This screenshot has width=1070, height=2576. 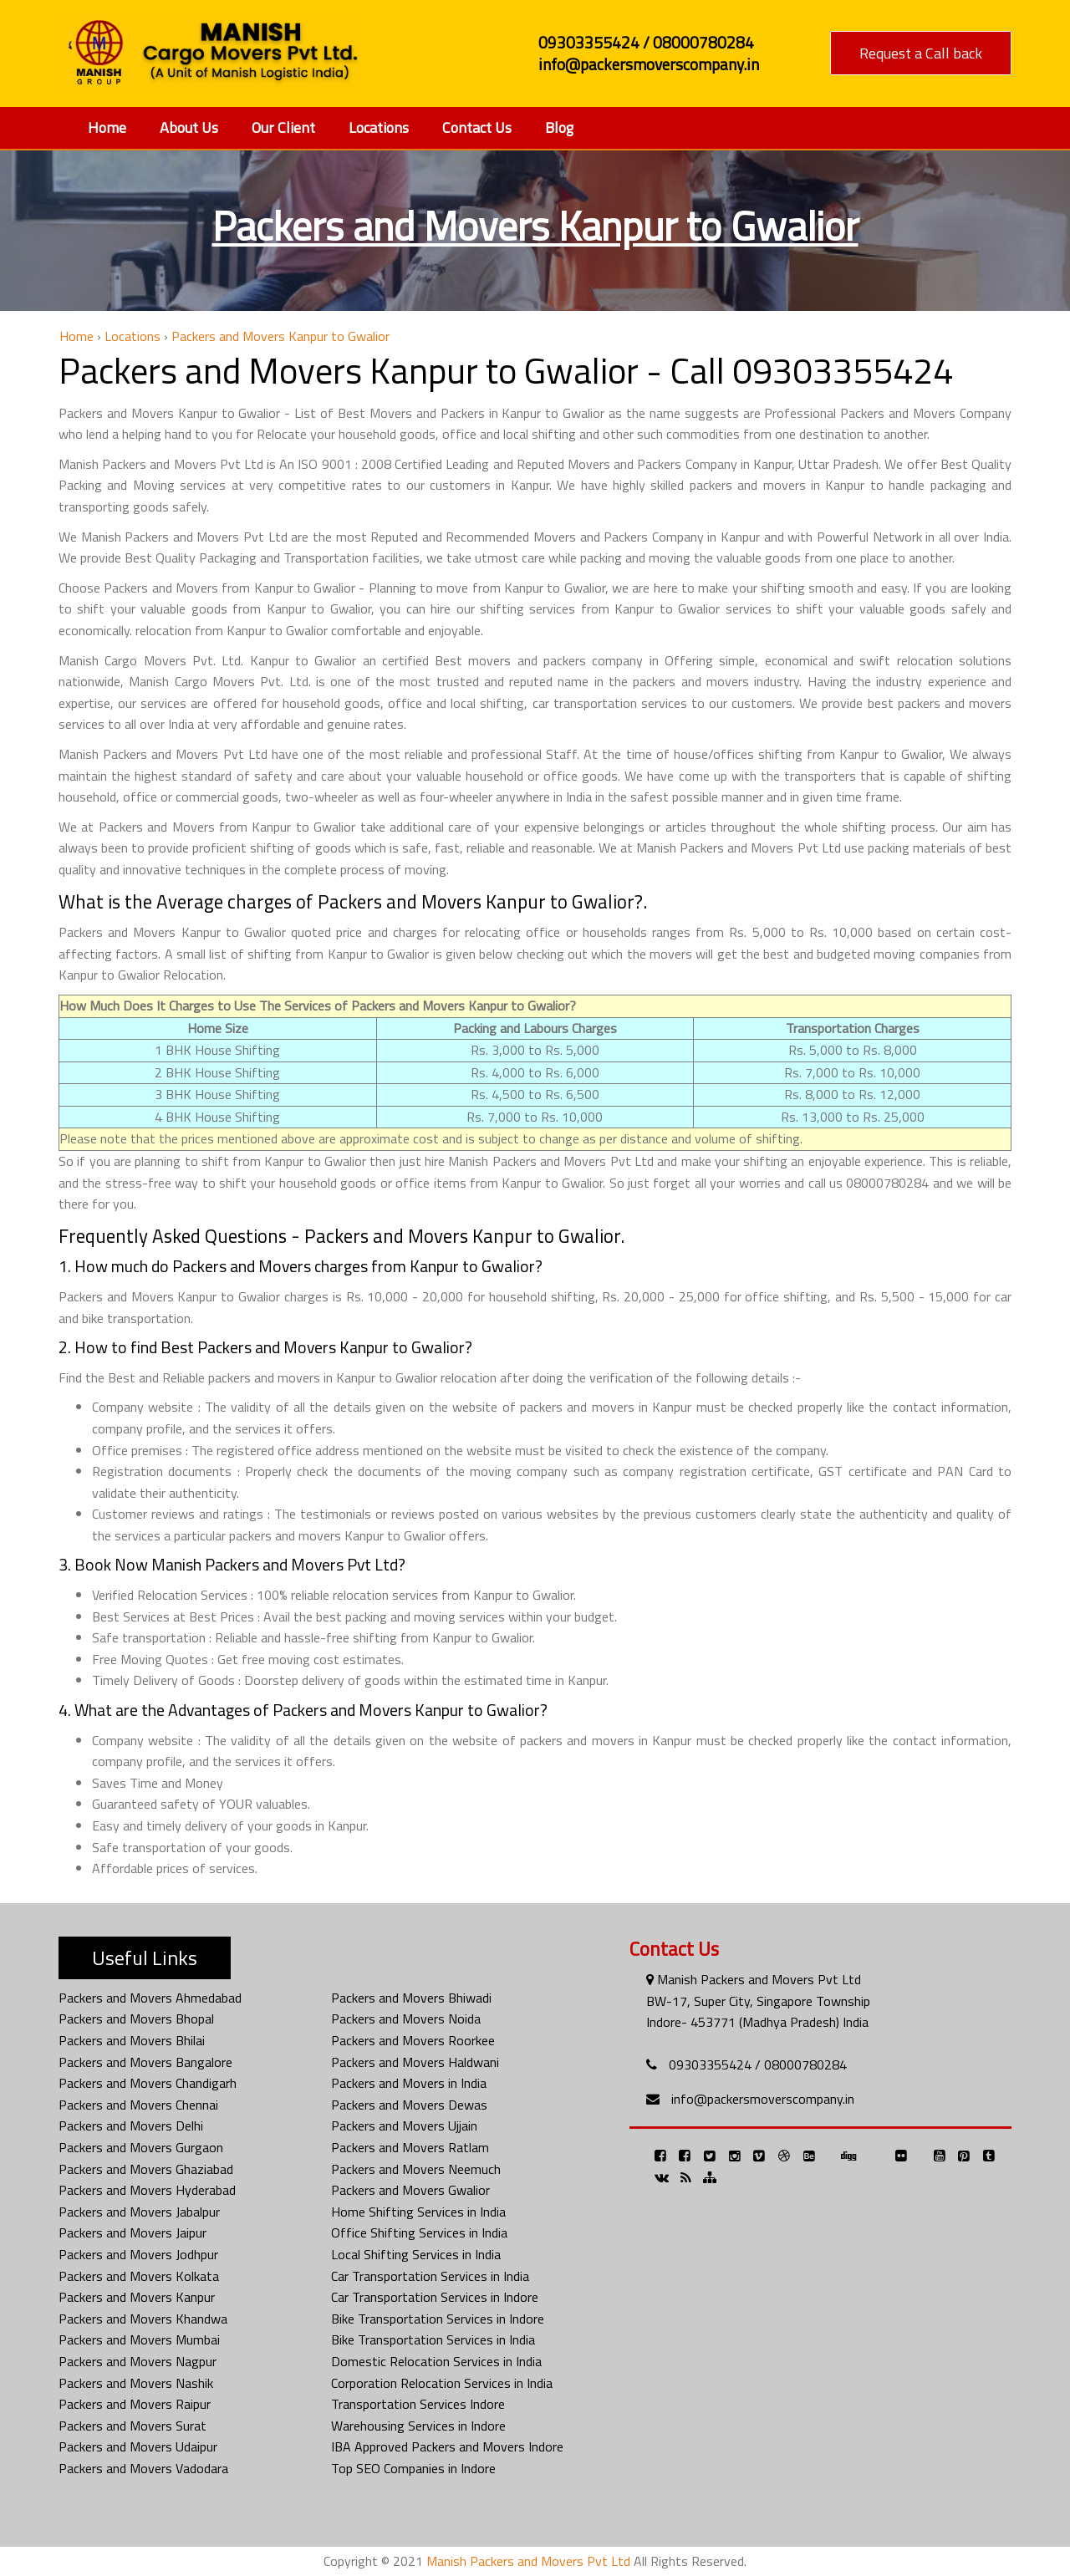 What do you see at coordinates (416, 2169) in the screenshot?
I see `Packers and Movers Neemuch` at bounding box center [416, 2169].